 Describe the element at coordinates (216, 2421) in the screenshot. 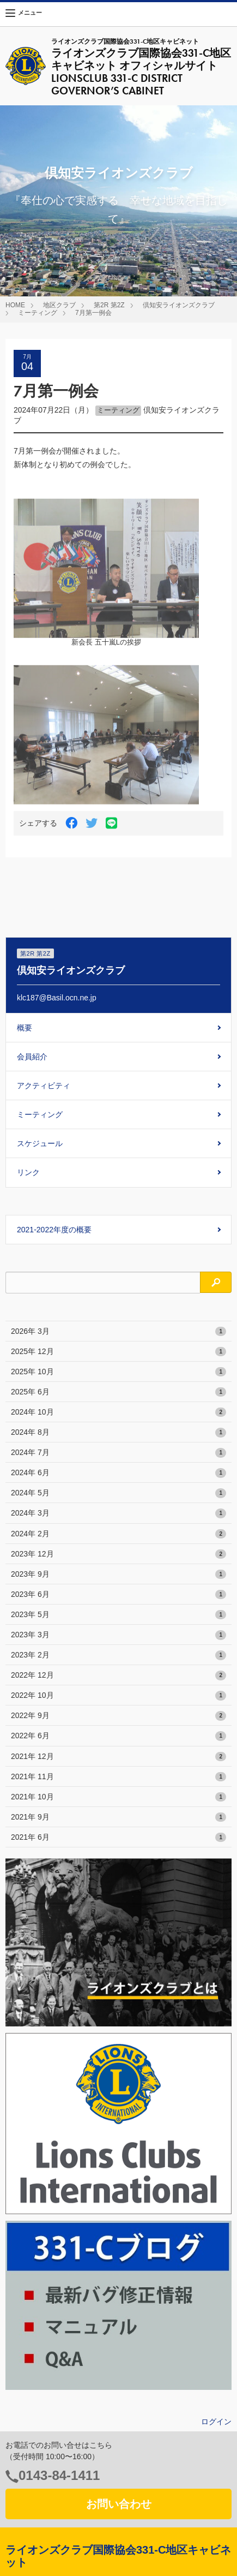

I see `ログイン` at that location.